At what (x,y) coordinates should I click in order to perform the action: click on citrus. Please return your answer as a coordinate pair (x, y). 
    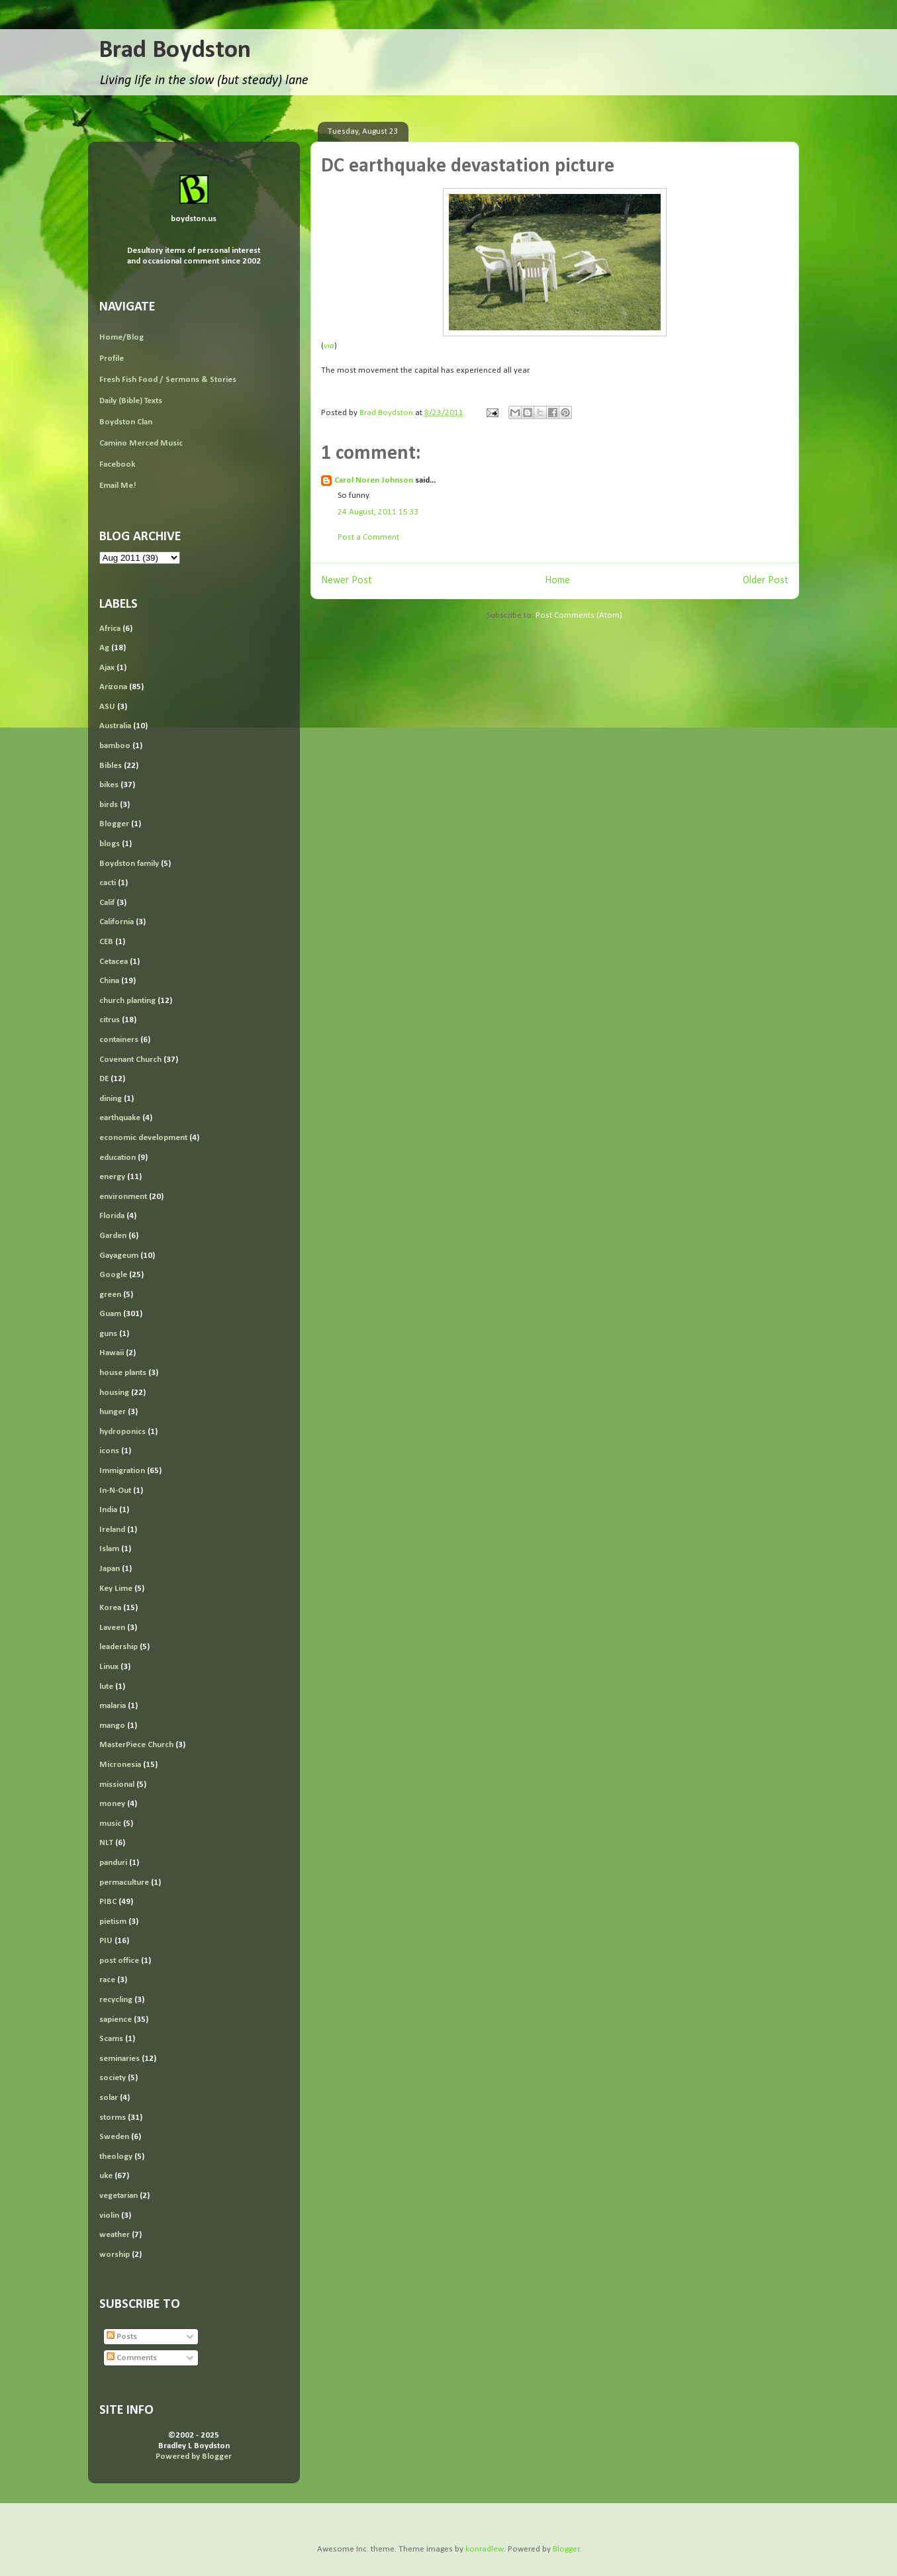
    Looking at the image, I should click on (109, 1020).